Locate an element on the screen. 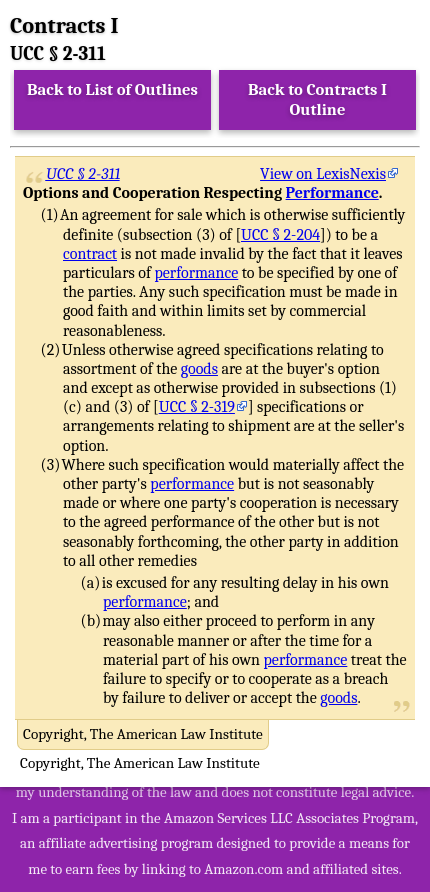  goods is located at coordinates (199, 369).